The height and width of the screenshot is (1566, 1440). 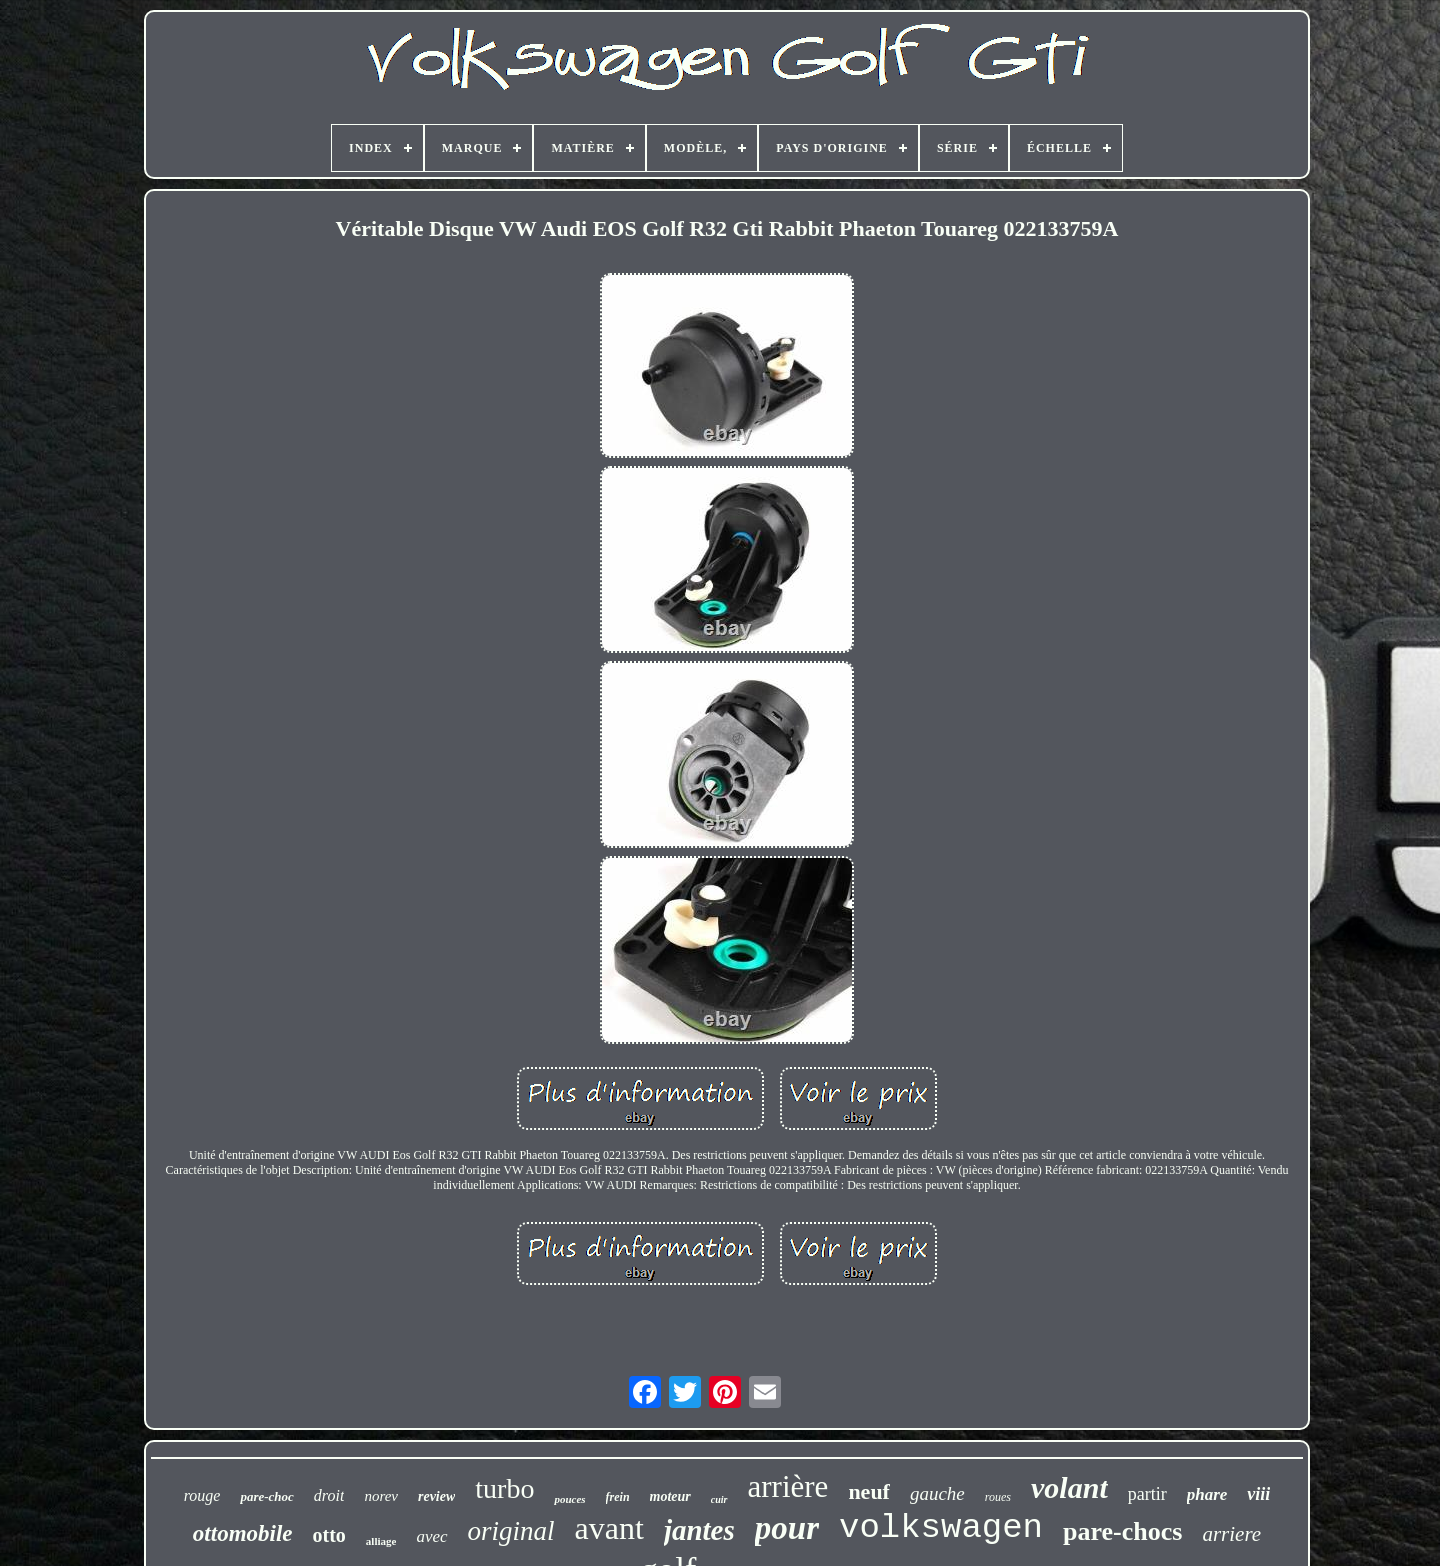 What do you see at coordinates (436, 1496) in the screenshot?
I see `review` at bounding box center [436, 1496].